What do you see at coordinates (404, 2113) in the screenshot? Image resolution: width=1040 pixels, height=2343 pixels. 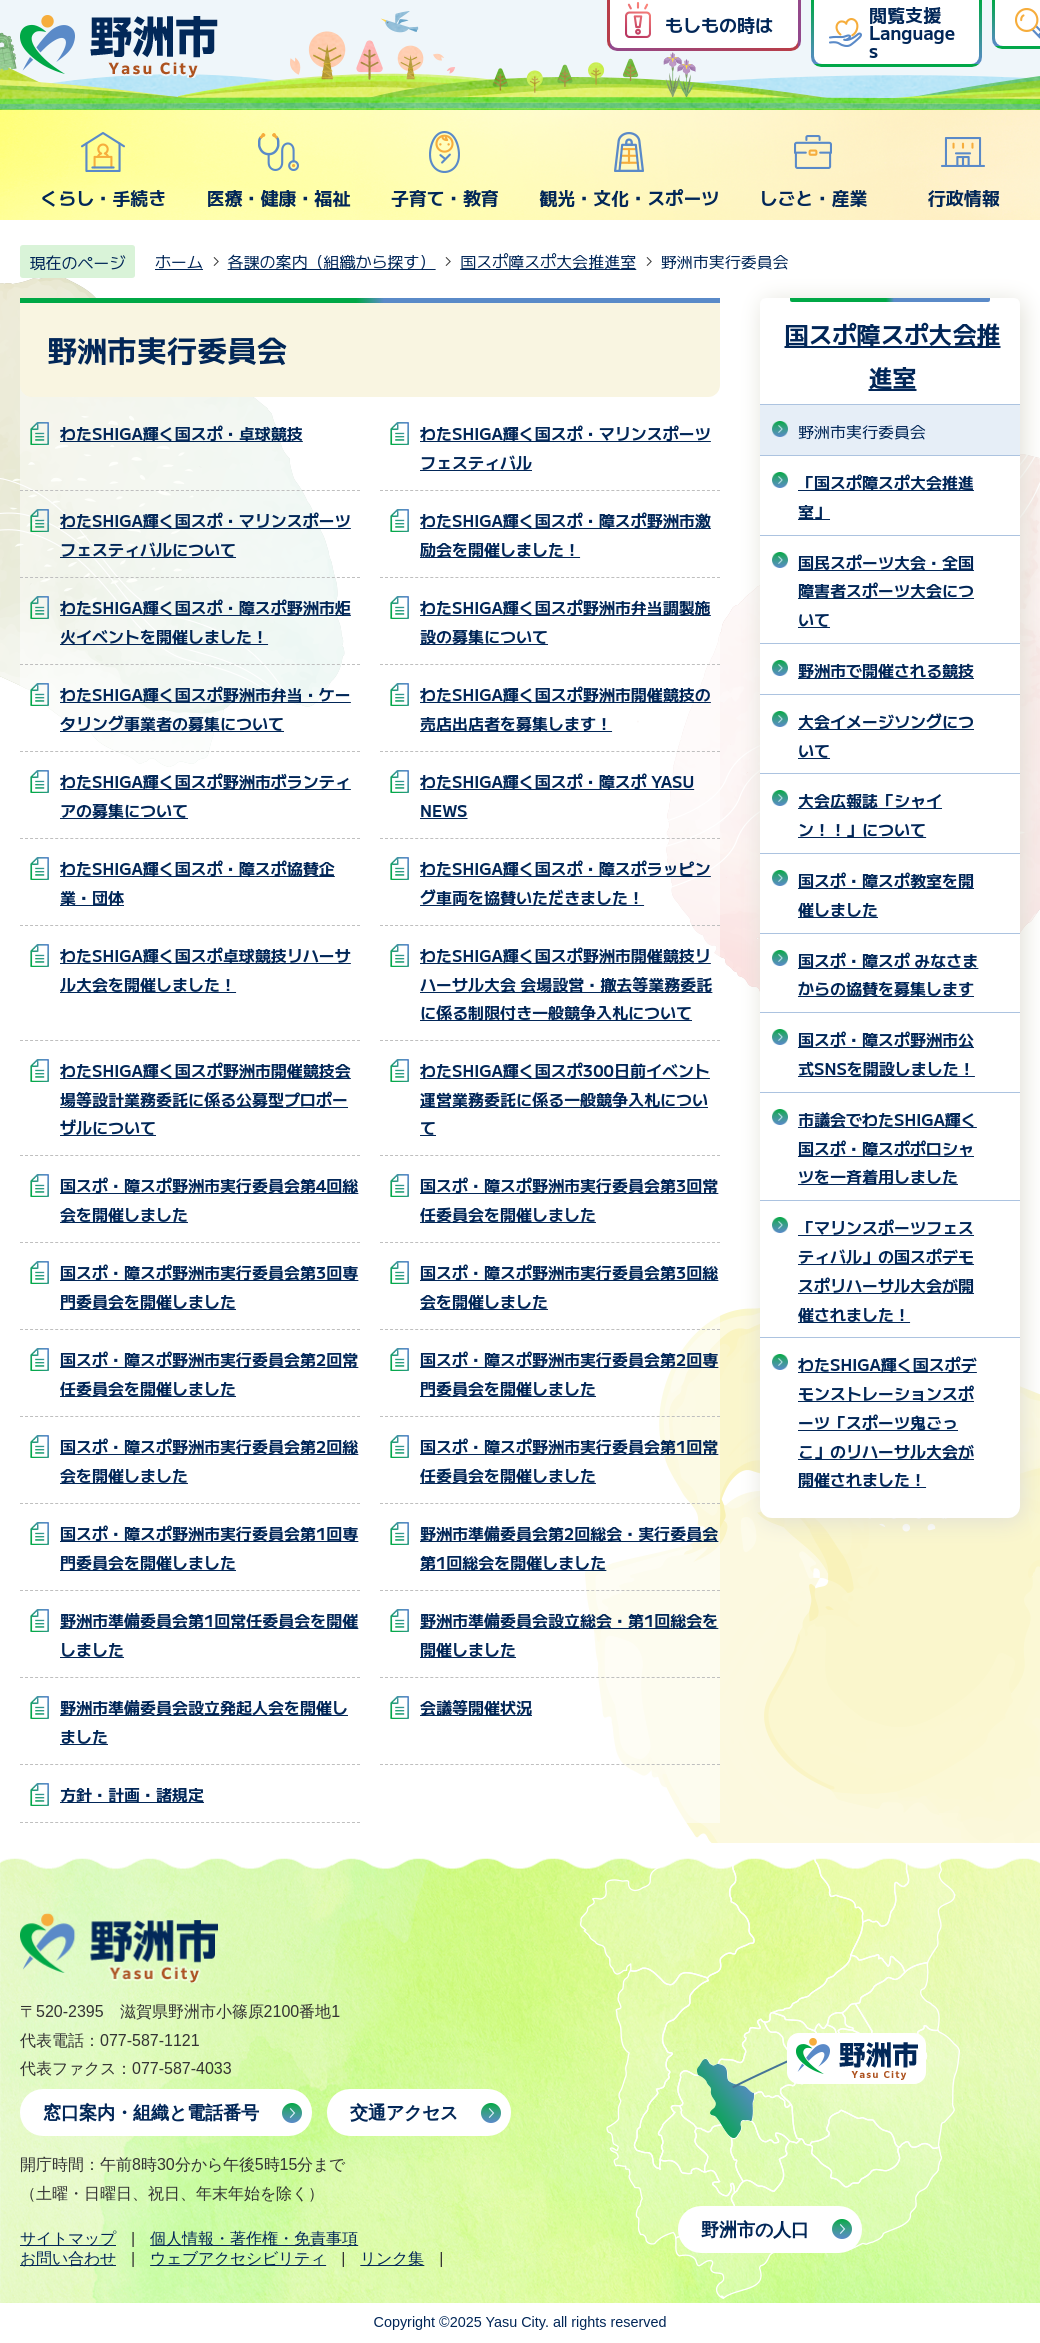 I see `交通アクセス` at bounding box center [404, 2113].